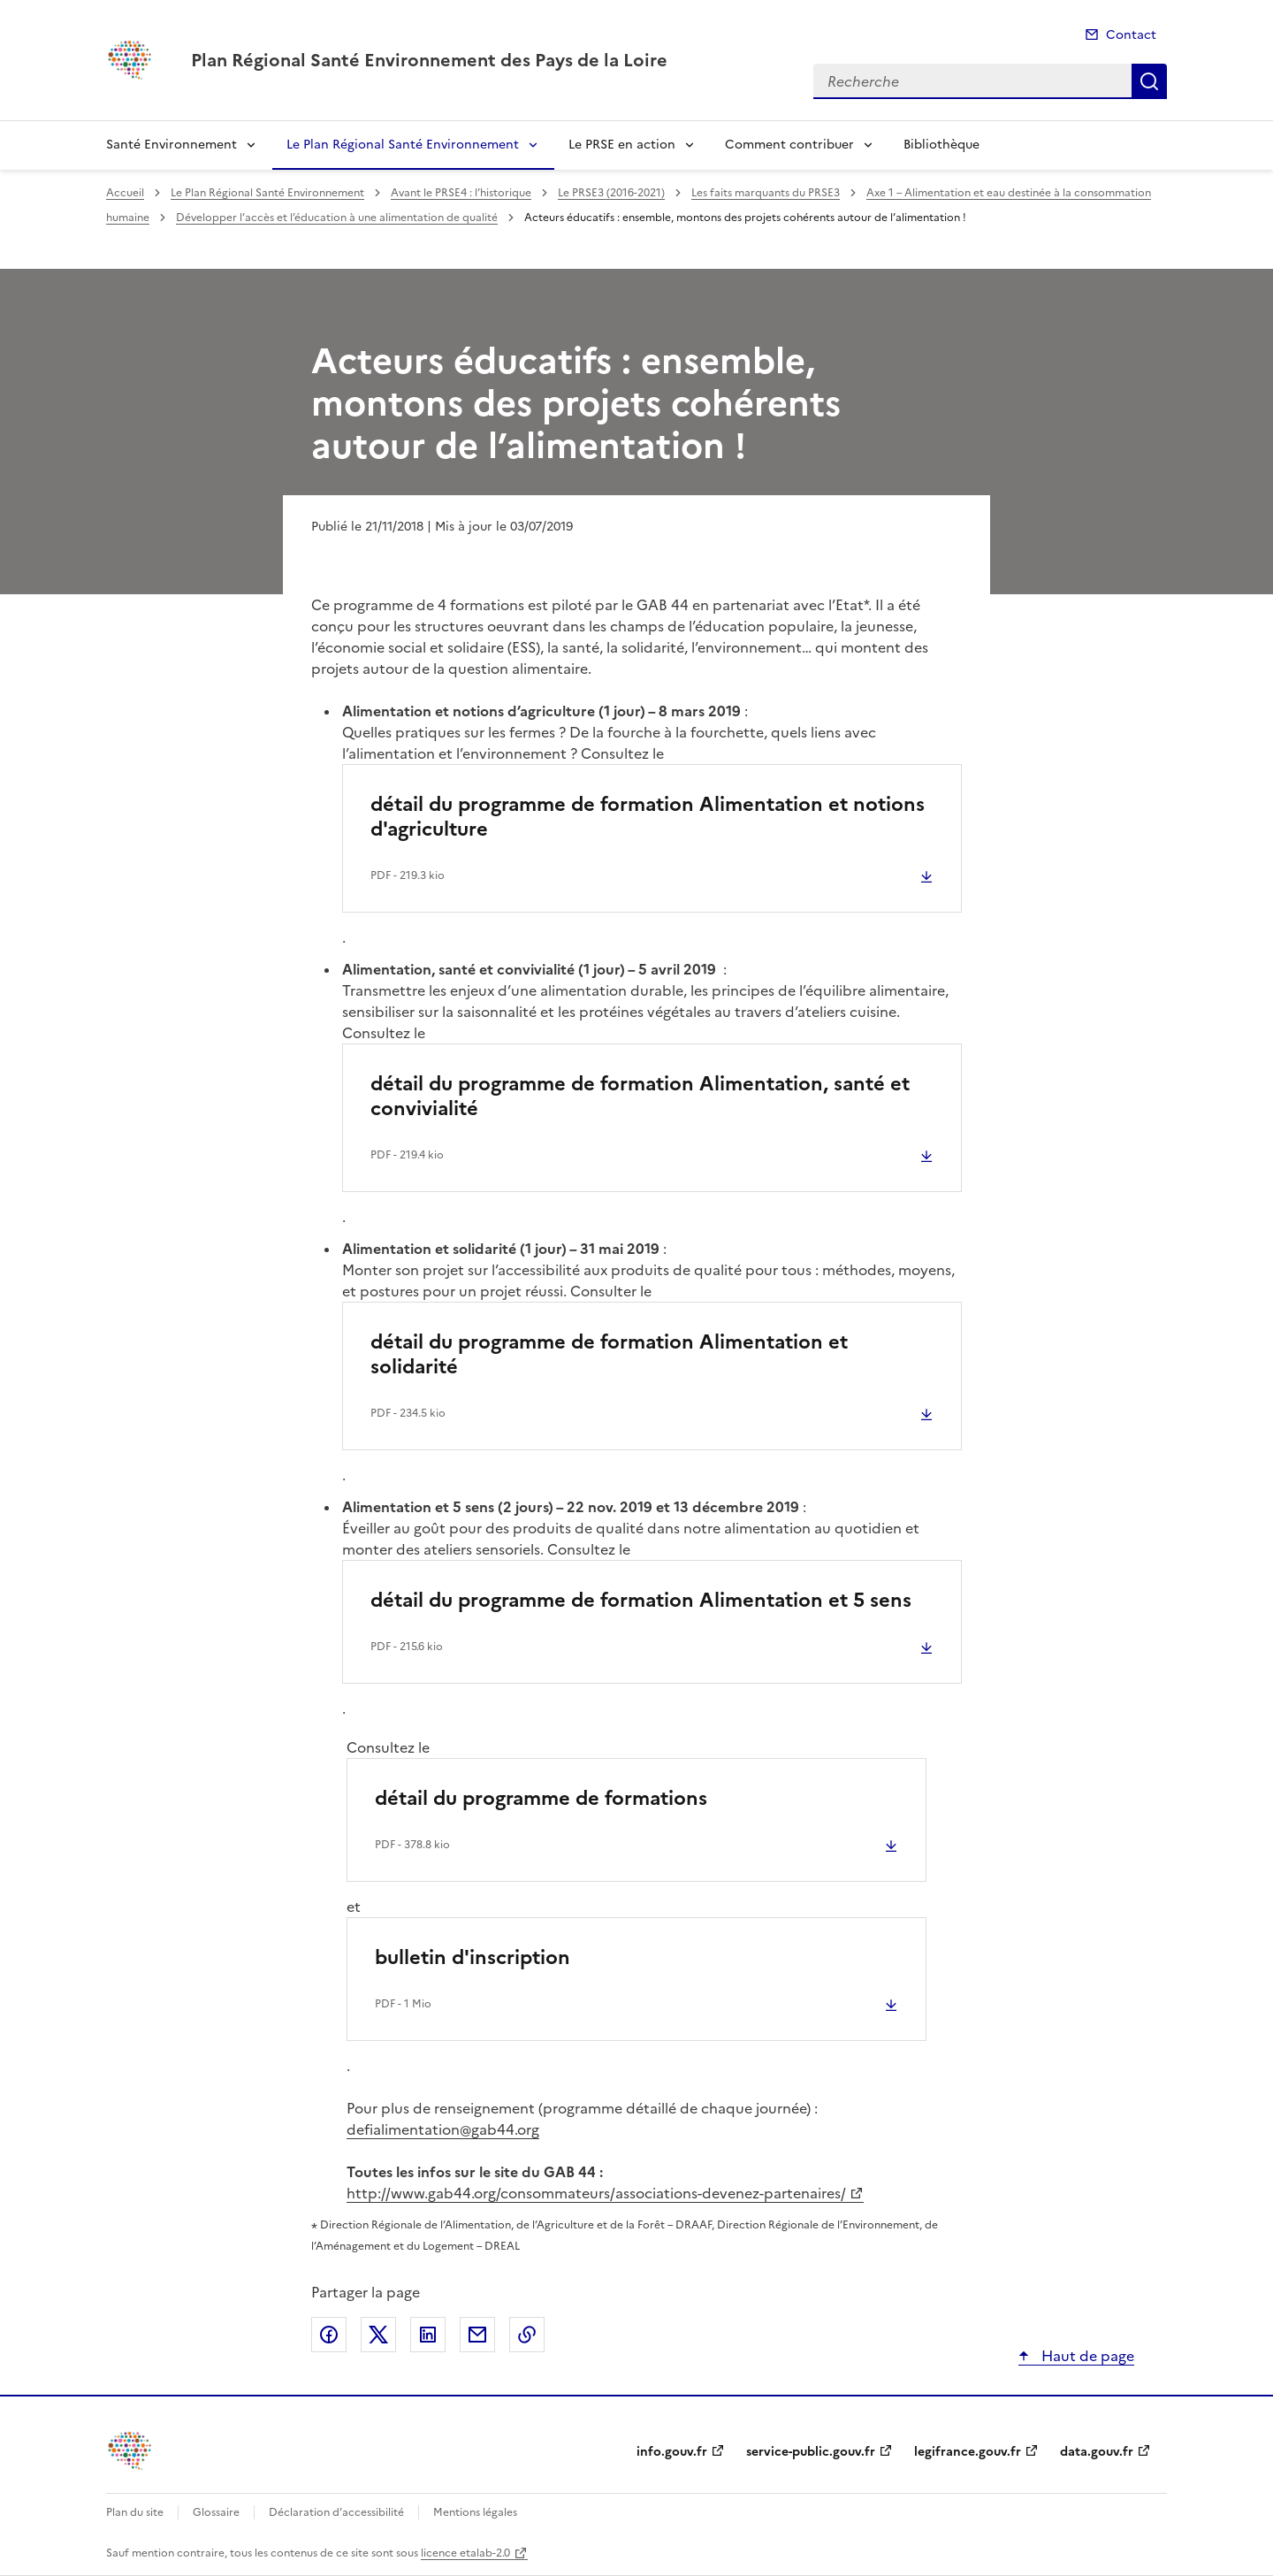 The width and height of the screenshot is (1273, 2576). I want to click on détail du programme de formation Alimentation et 5 sens, so click(640, 1600).